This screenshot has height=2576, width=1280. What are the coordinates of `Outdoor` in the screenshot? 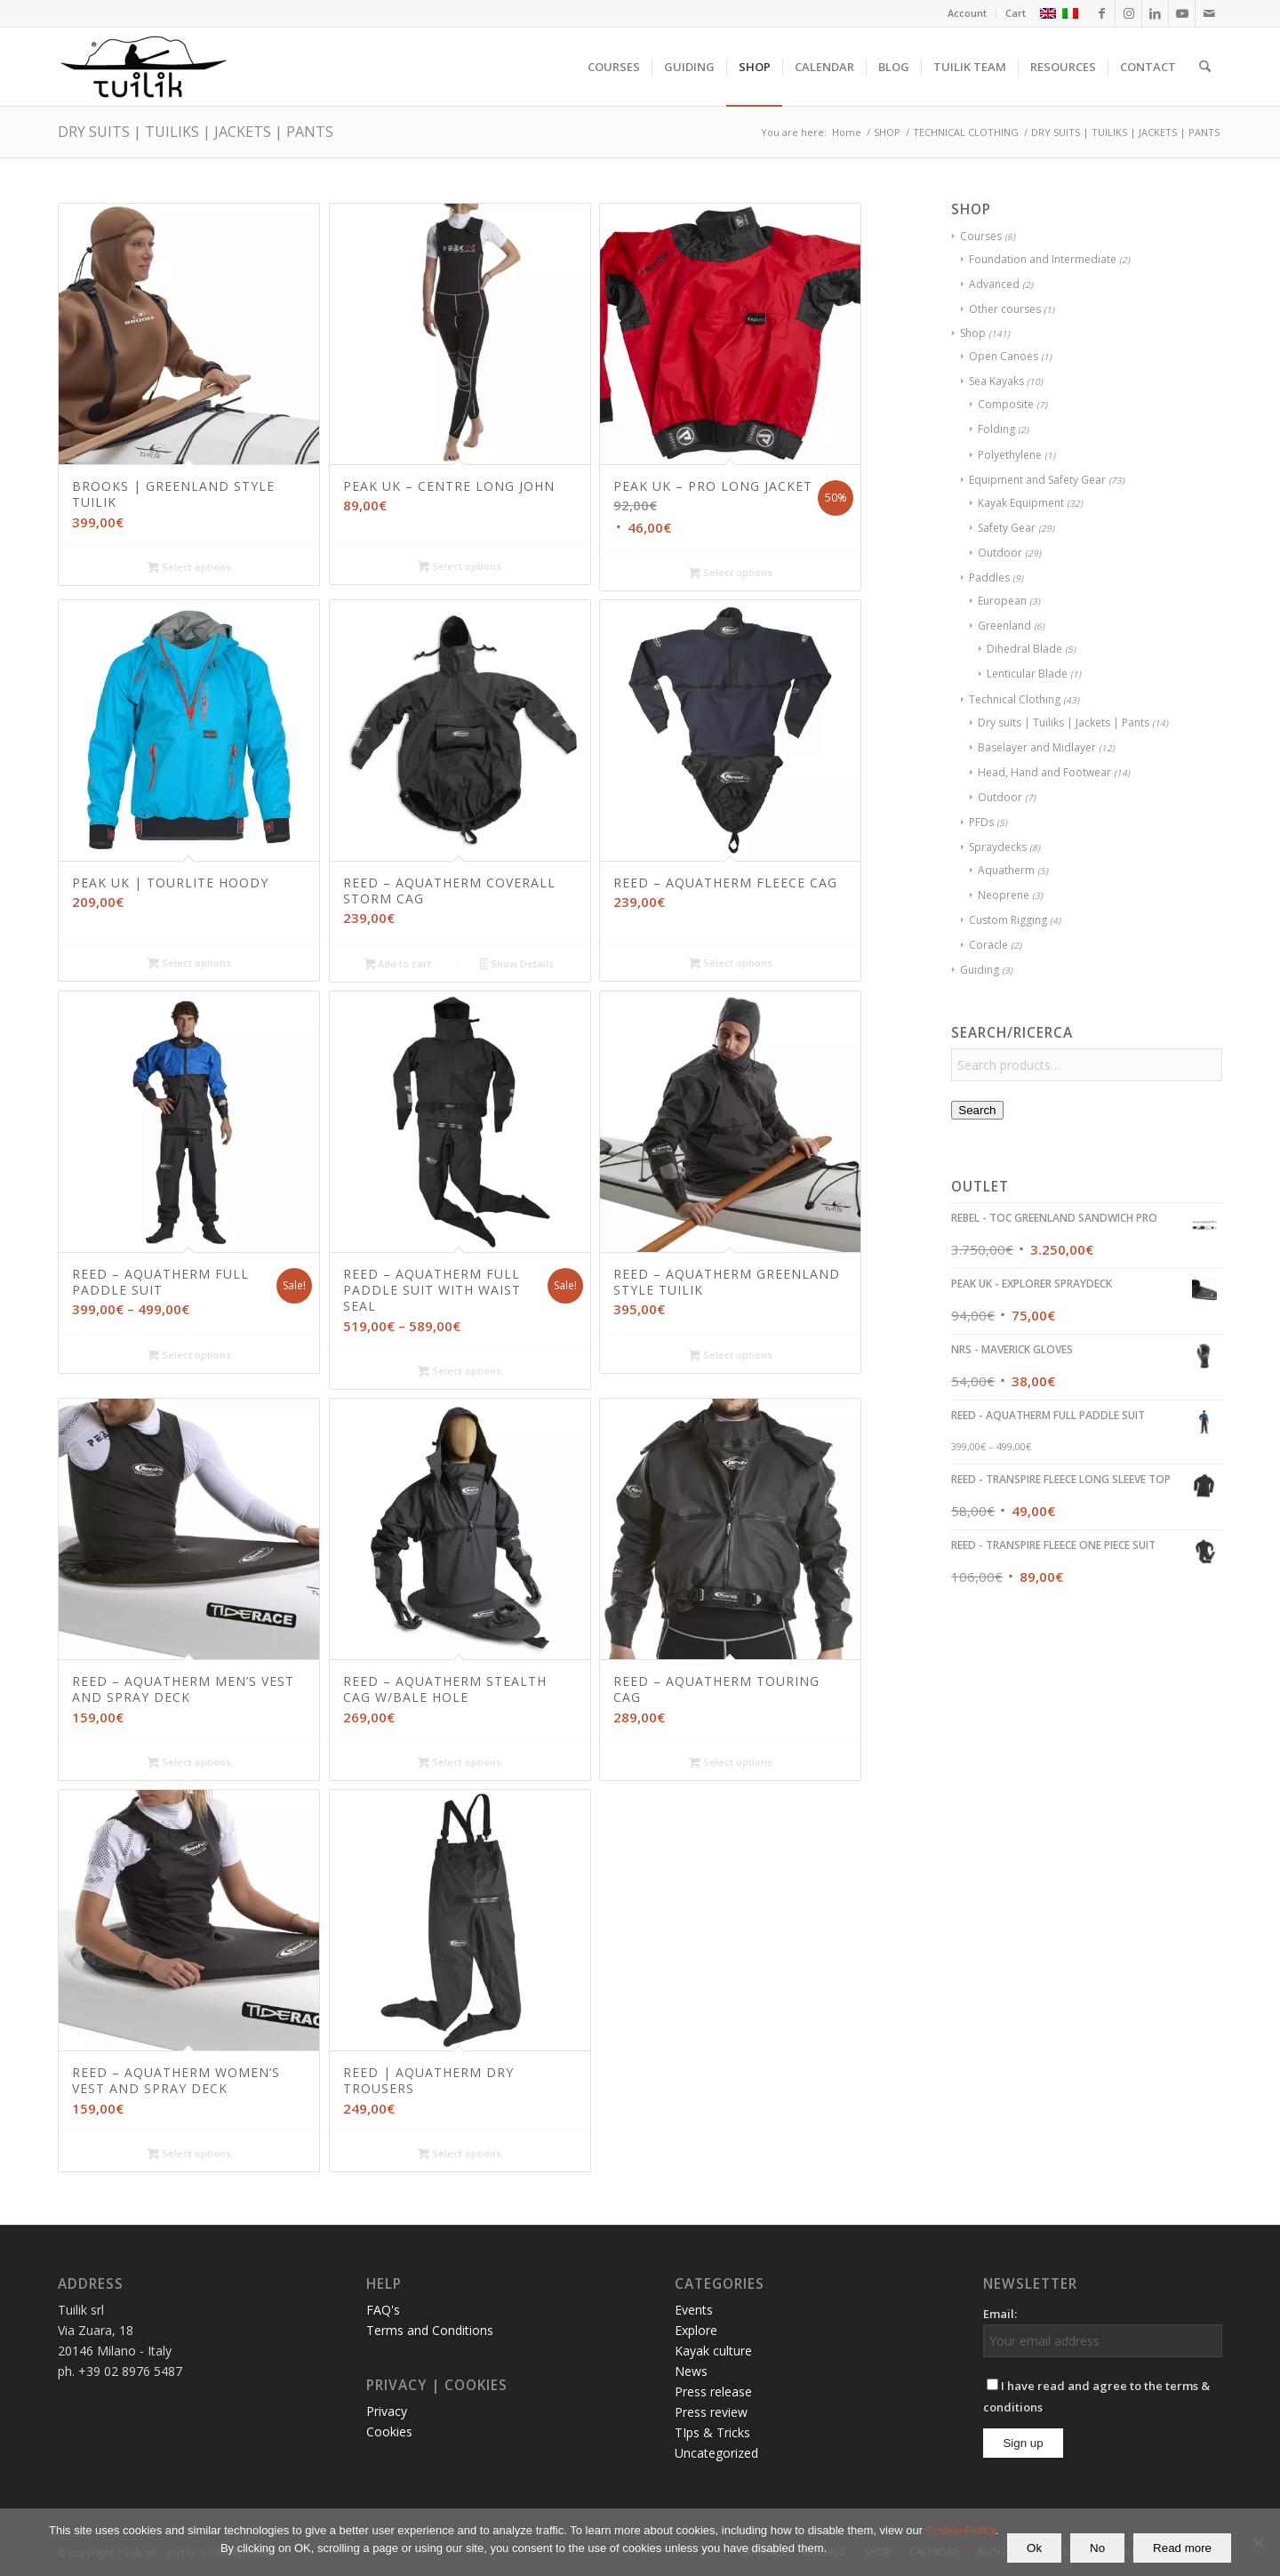 It's located at (1000, 552).